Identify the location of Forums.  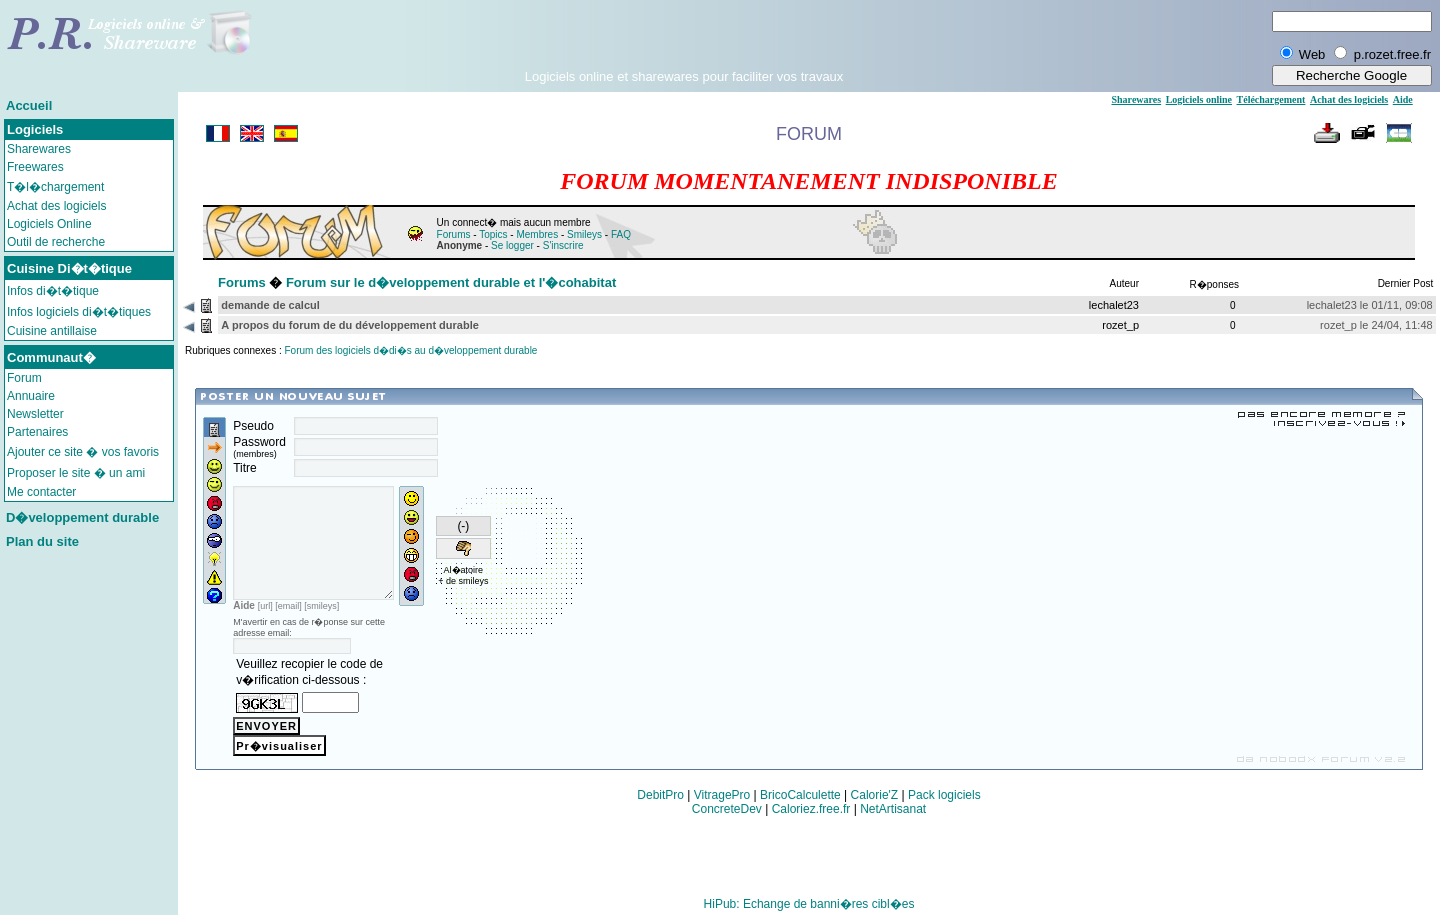
(454, 234).